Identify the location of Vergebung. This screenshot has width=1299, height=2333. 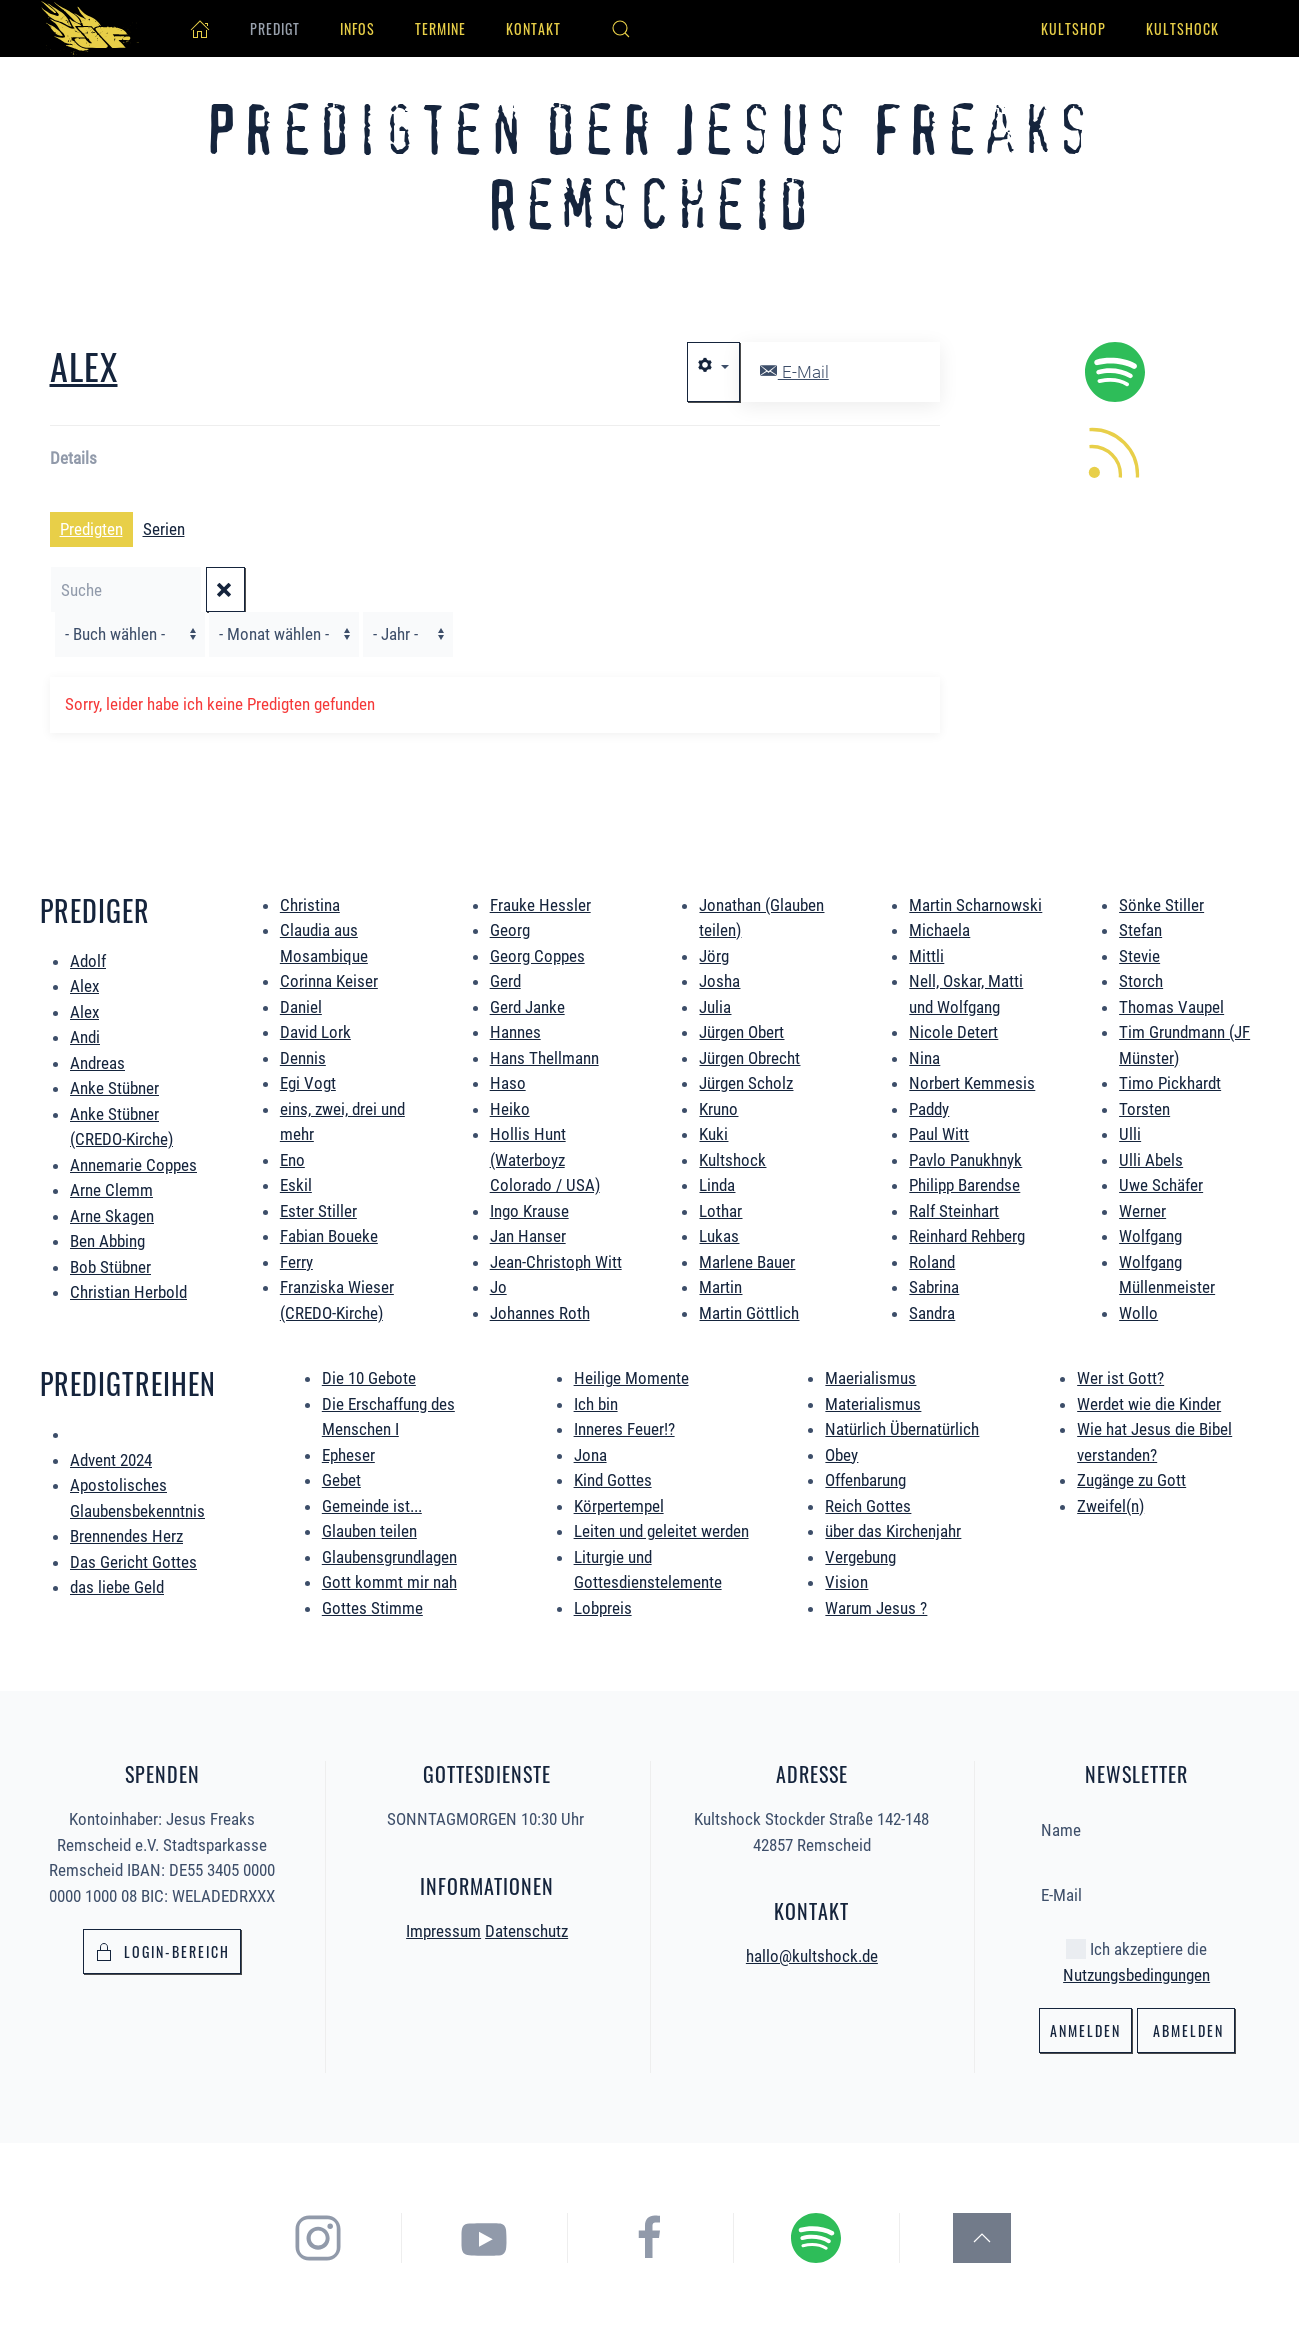
(860, 1557).